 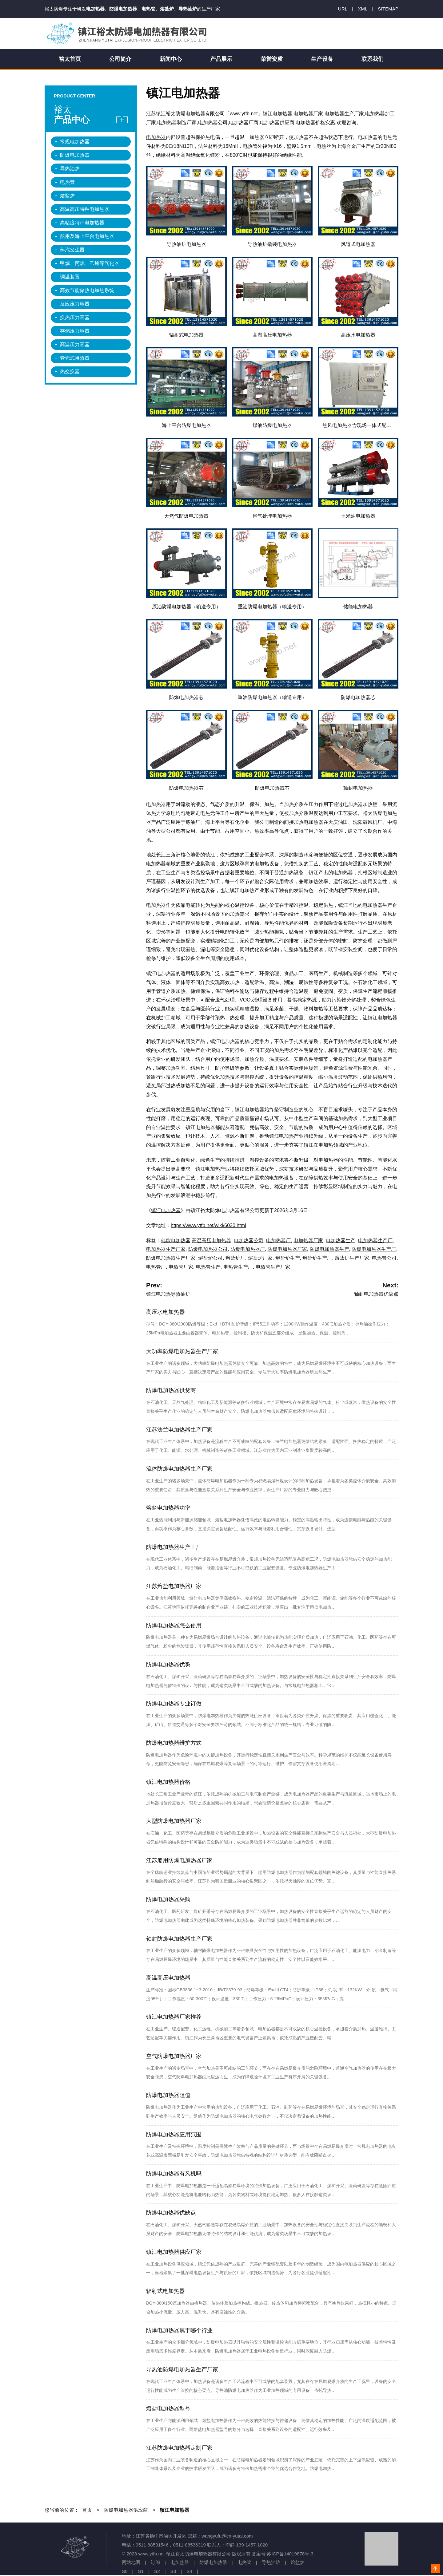 What do you see at coordinates (179, 2330) in the screenshot?
I see `防爆电加热器属于哪个行业` at bounding box center [179, 2330].